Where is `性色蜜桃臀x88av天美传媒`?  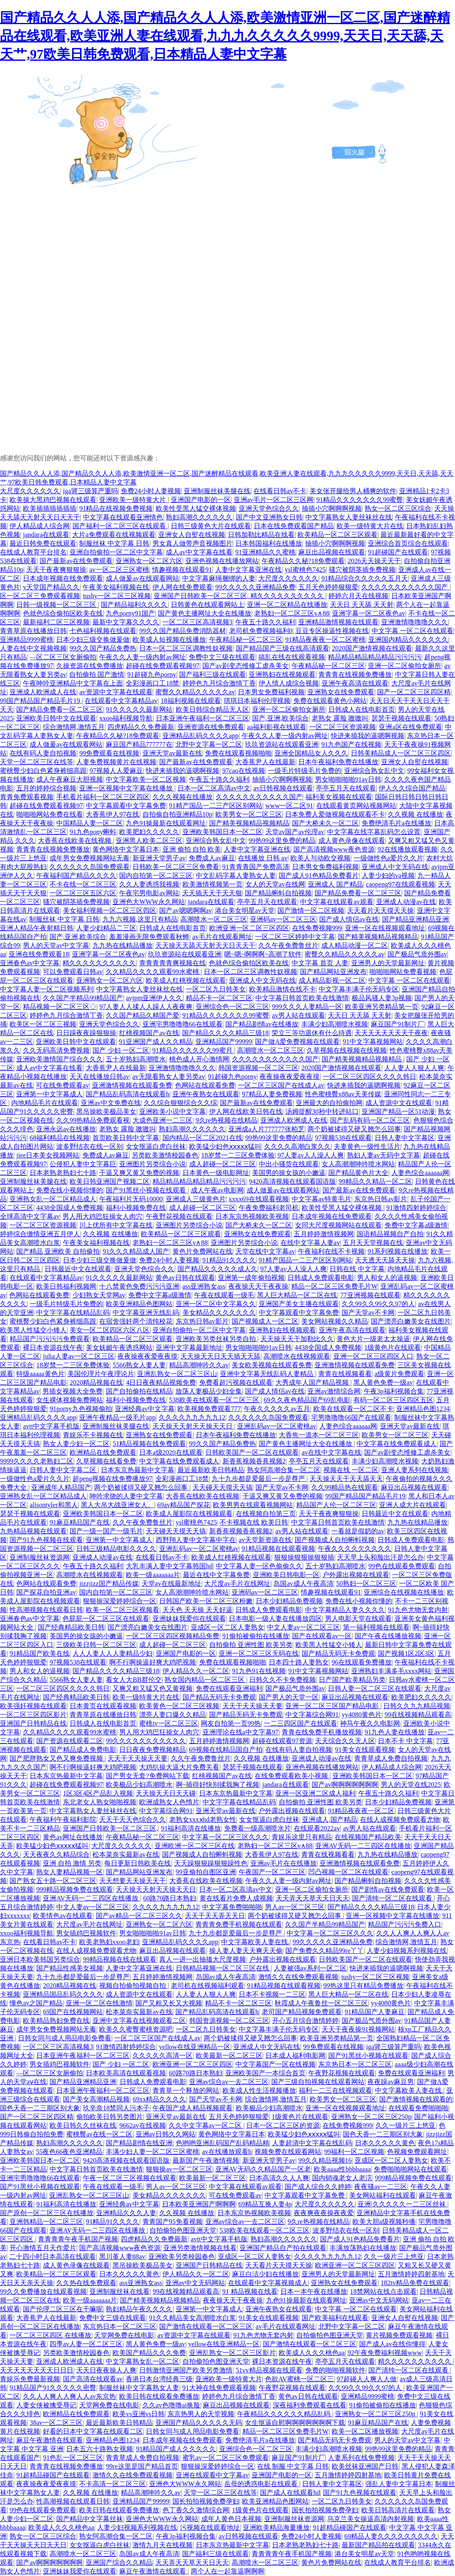
性色蜜桃臀x88av天美传媒 is located at coordinates (343, 1094).